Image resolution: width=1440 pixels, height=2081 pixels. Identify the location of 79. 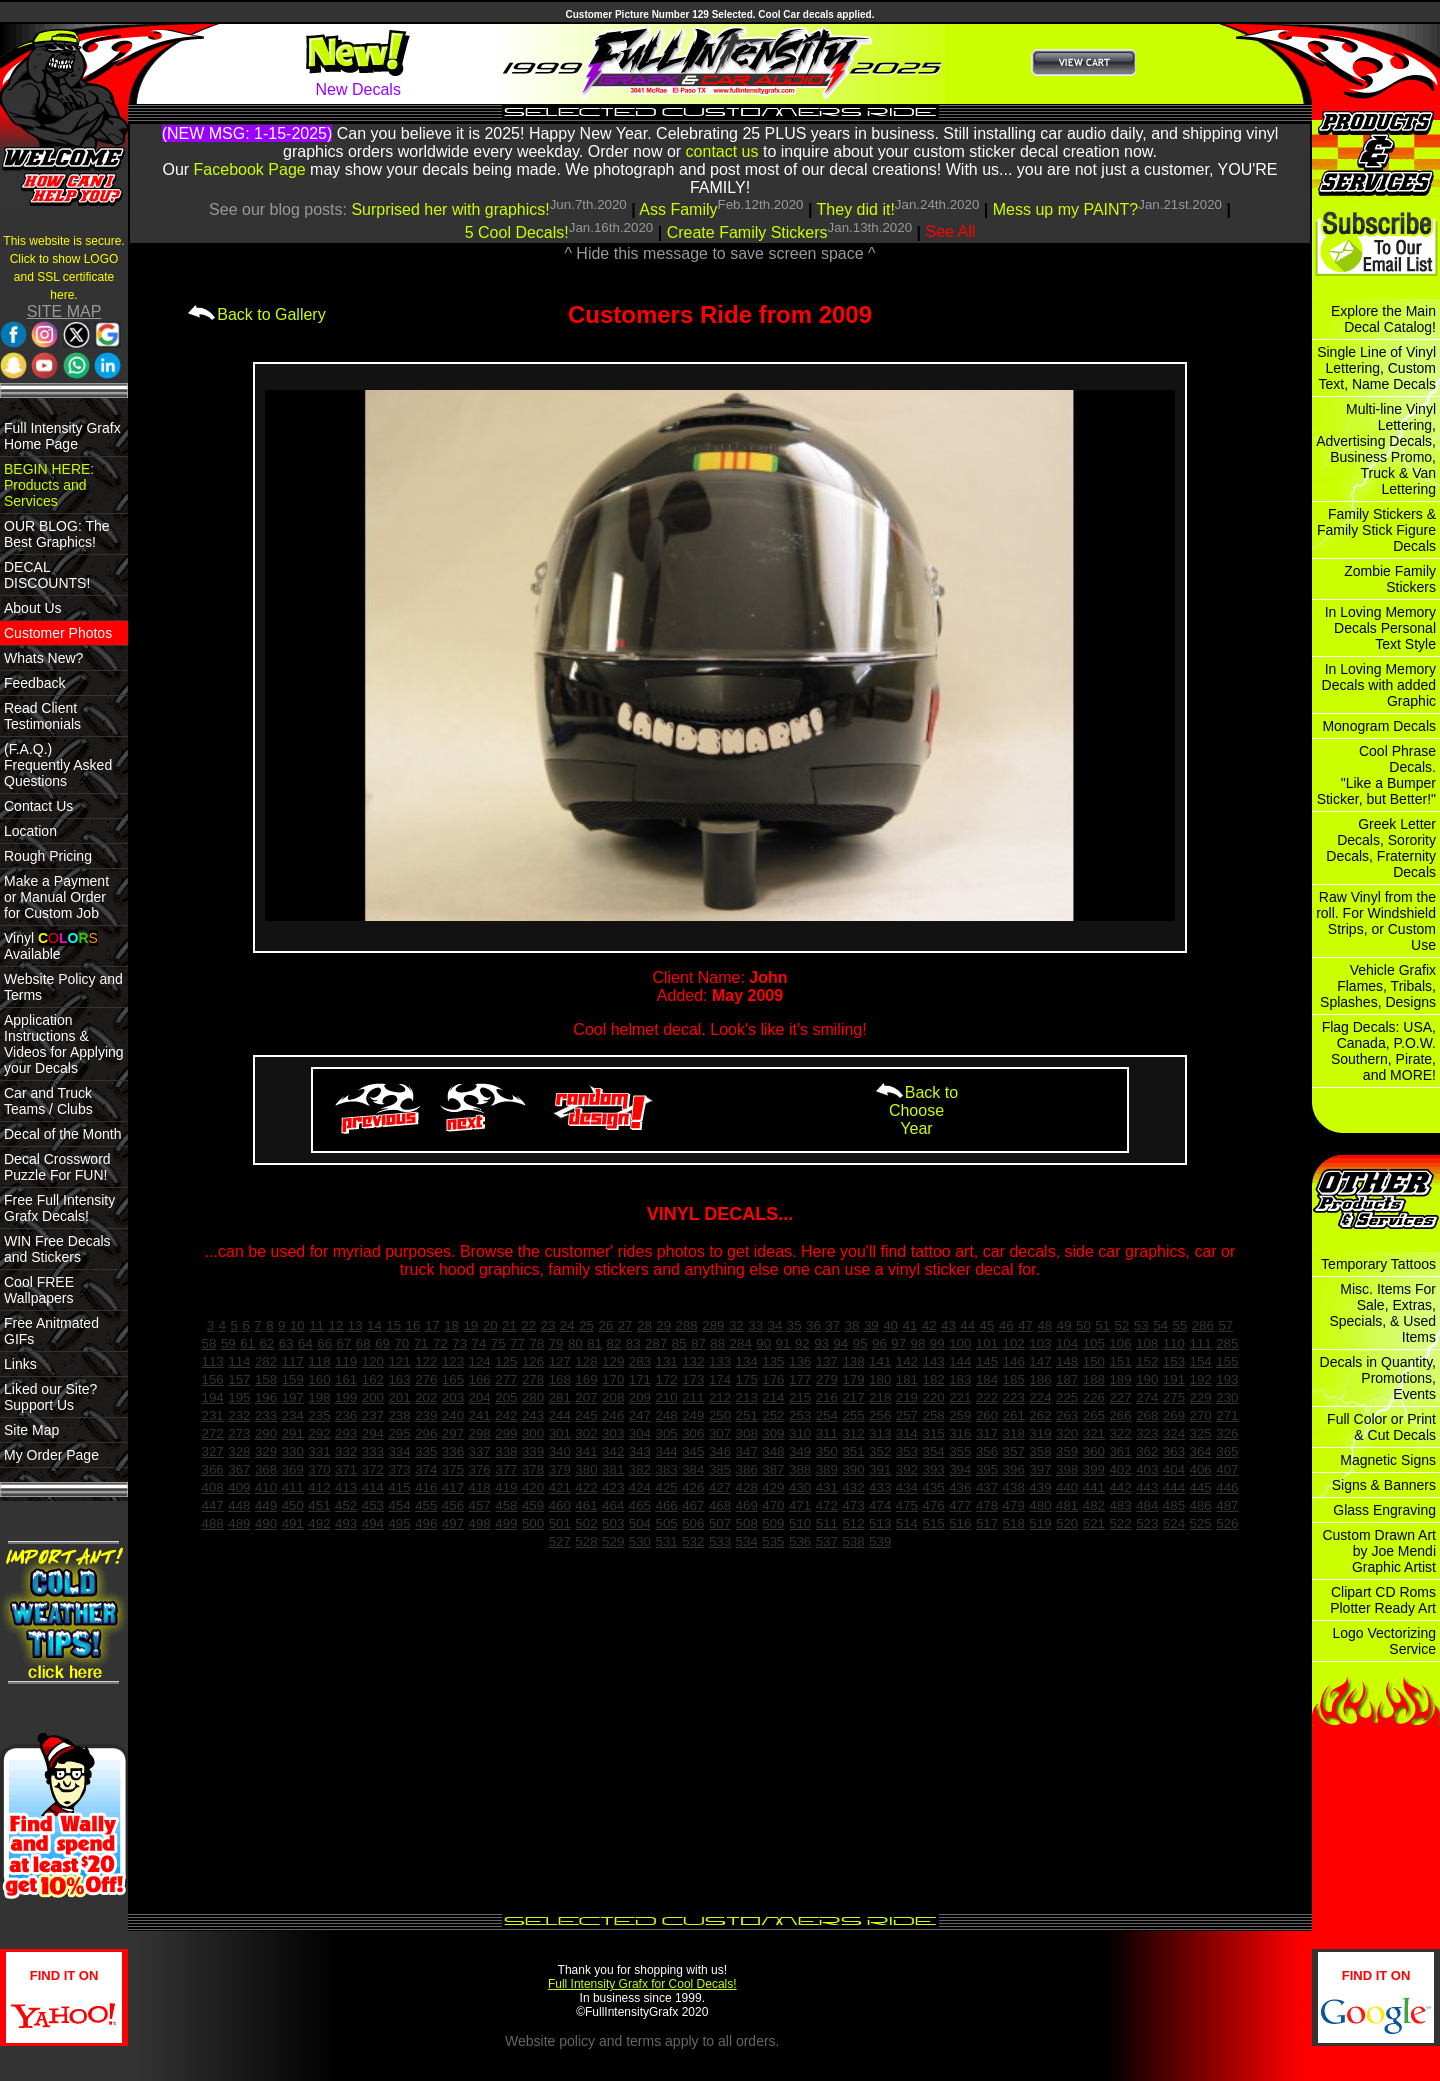
(556, 1343).